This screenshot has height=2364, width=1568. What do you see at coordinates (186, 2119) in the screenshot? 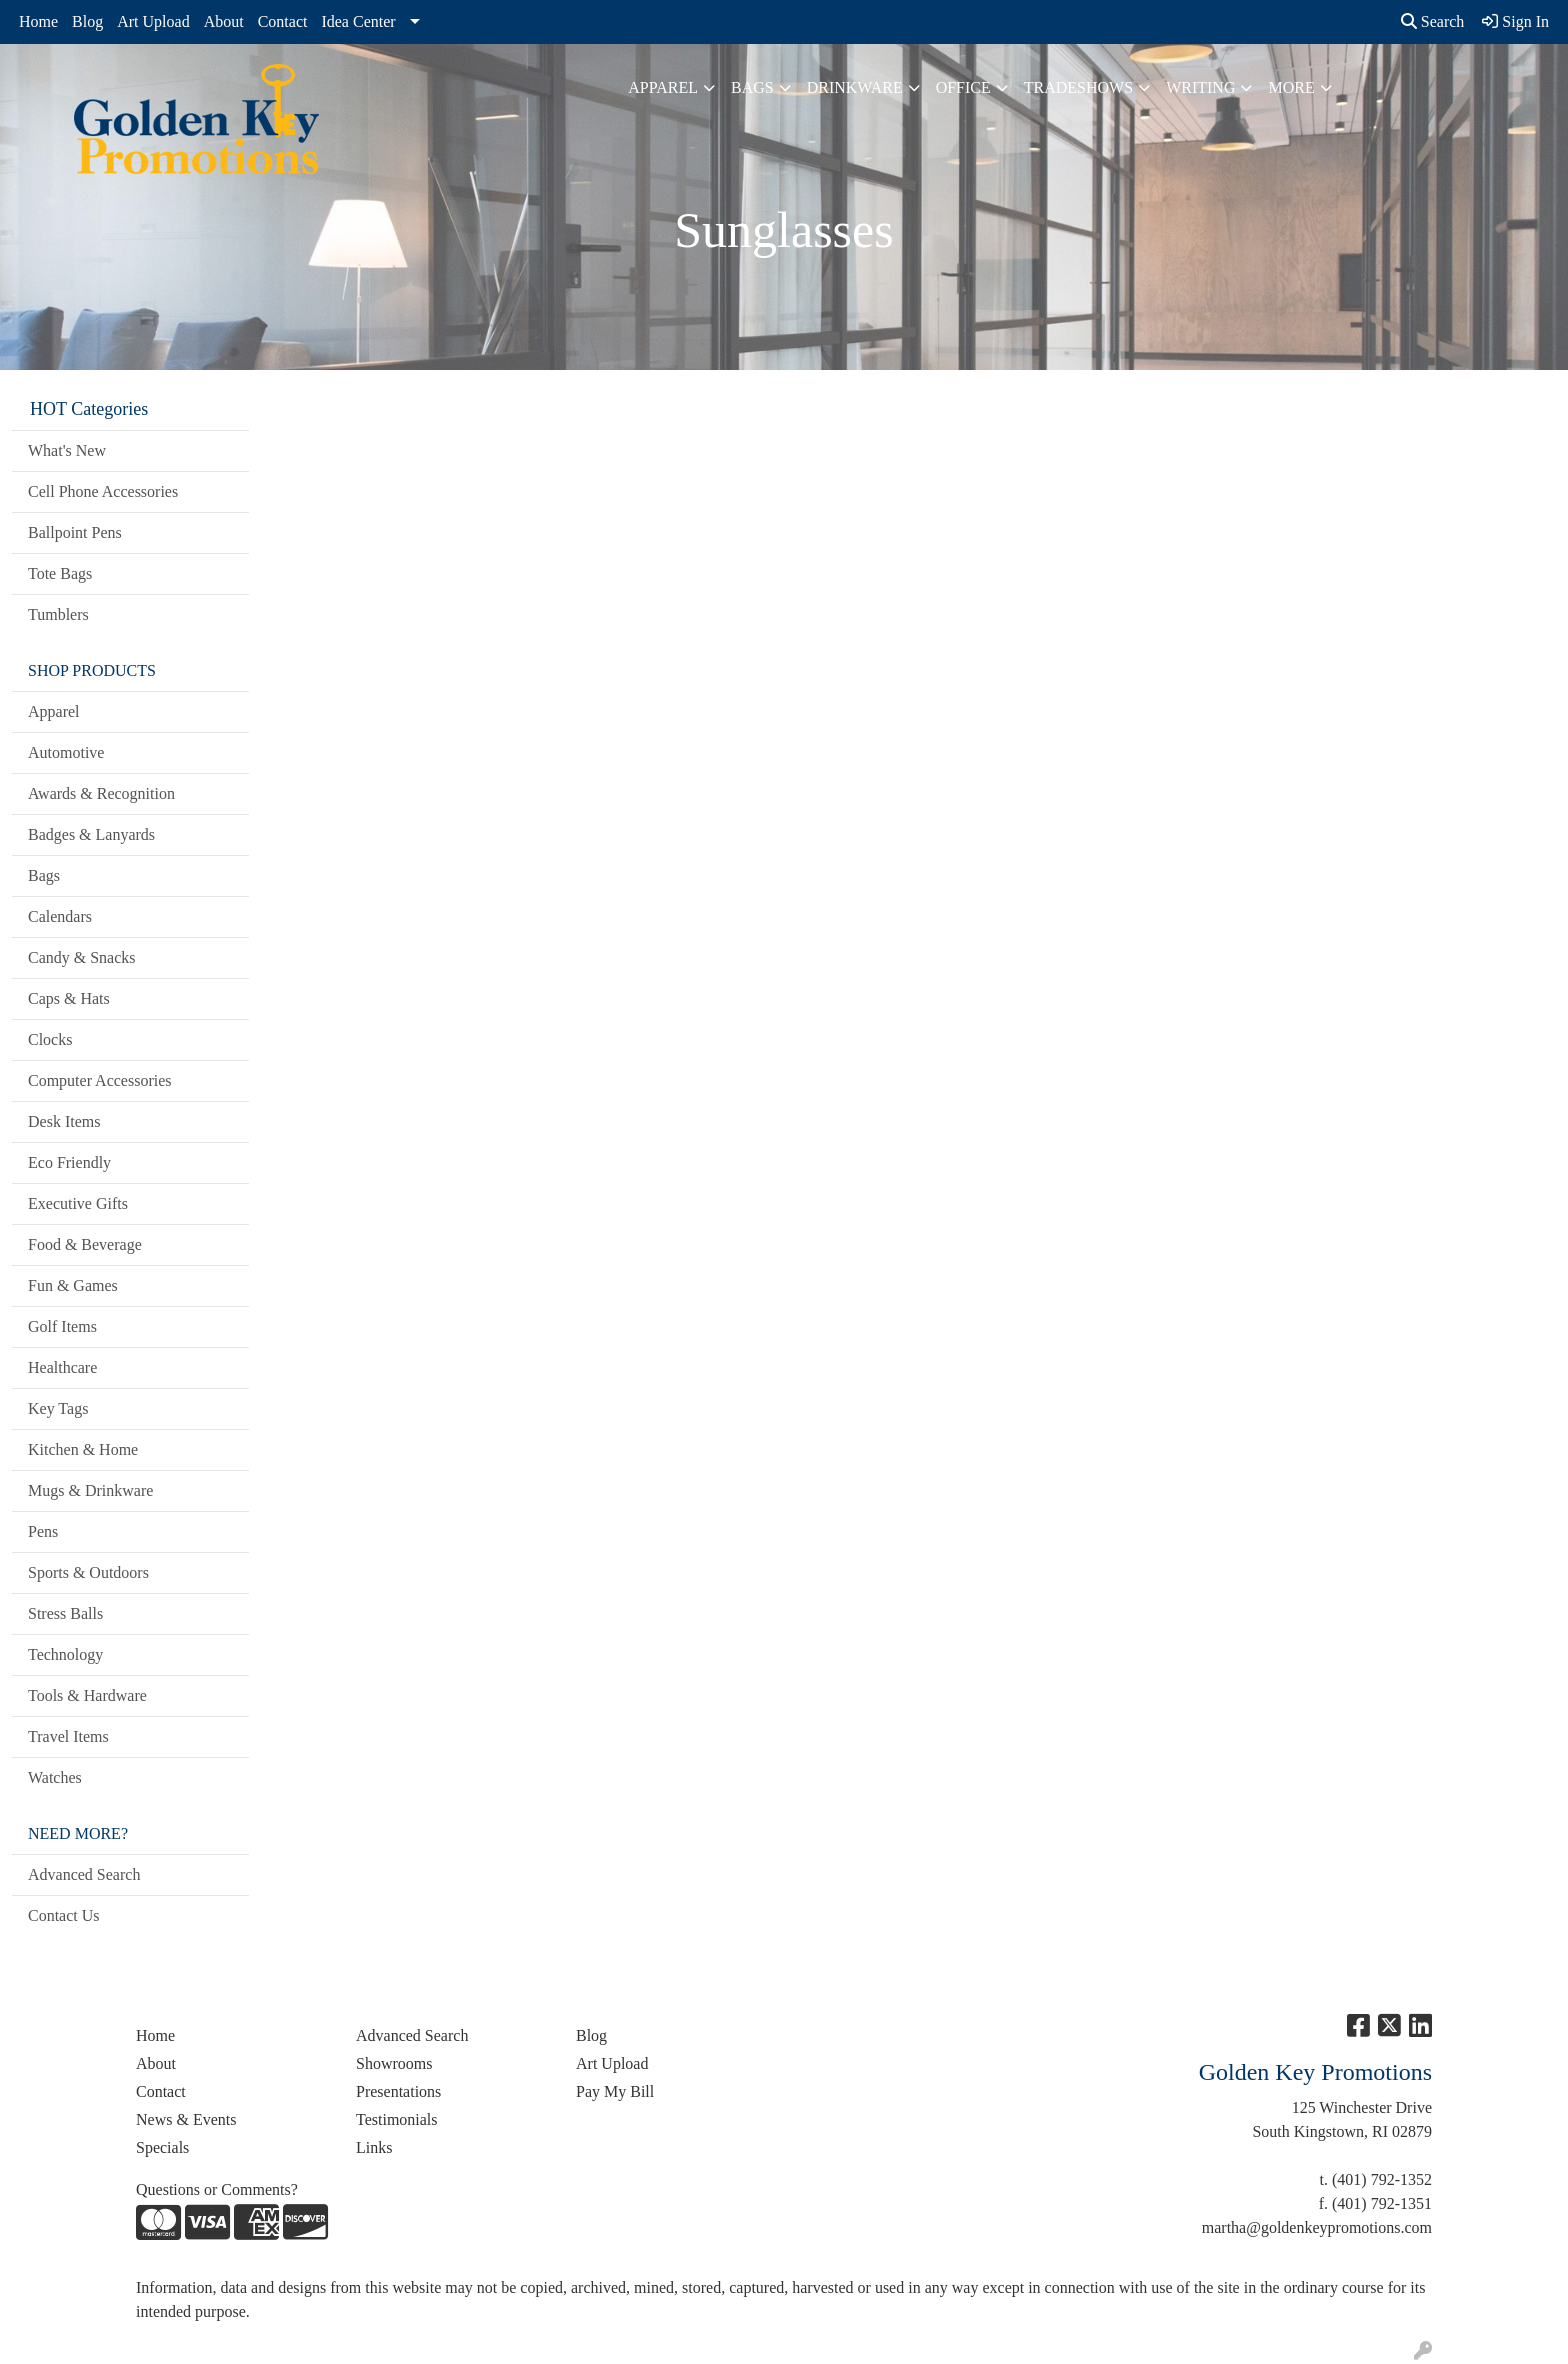
I see `News & Events` at bounding box center [186, 2119].